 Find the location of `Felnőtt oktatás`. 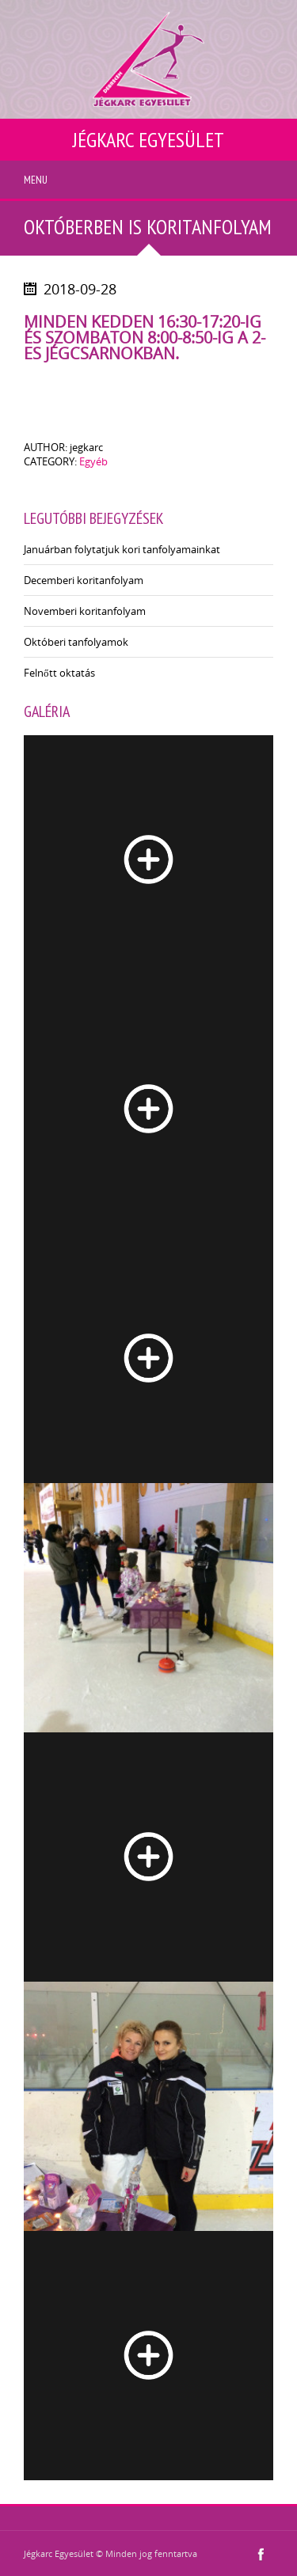

Felnőtt oktatás is located at coordinates (59, 673).